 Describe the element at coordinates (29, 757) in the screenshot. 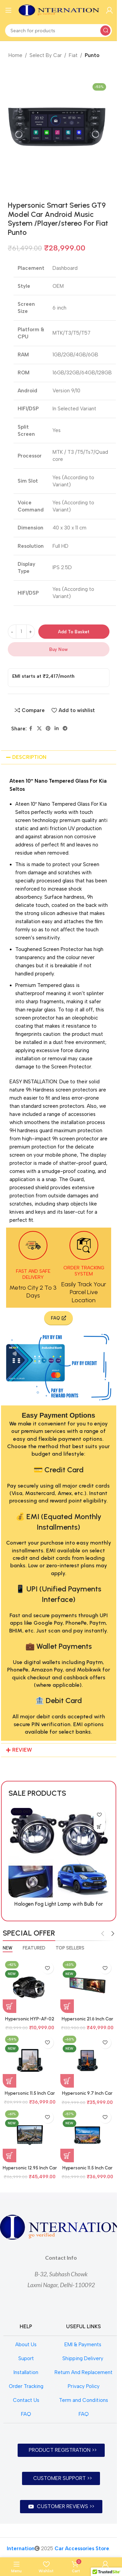

I see `DESCRIPTION` at that location.